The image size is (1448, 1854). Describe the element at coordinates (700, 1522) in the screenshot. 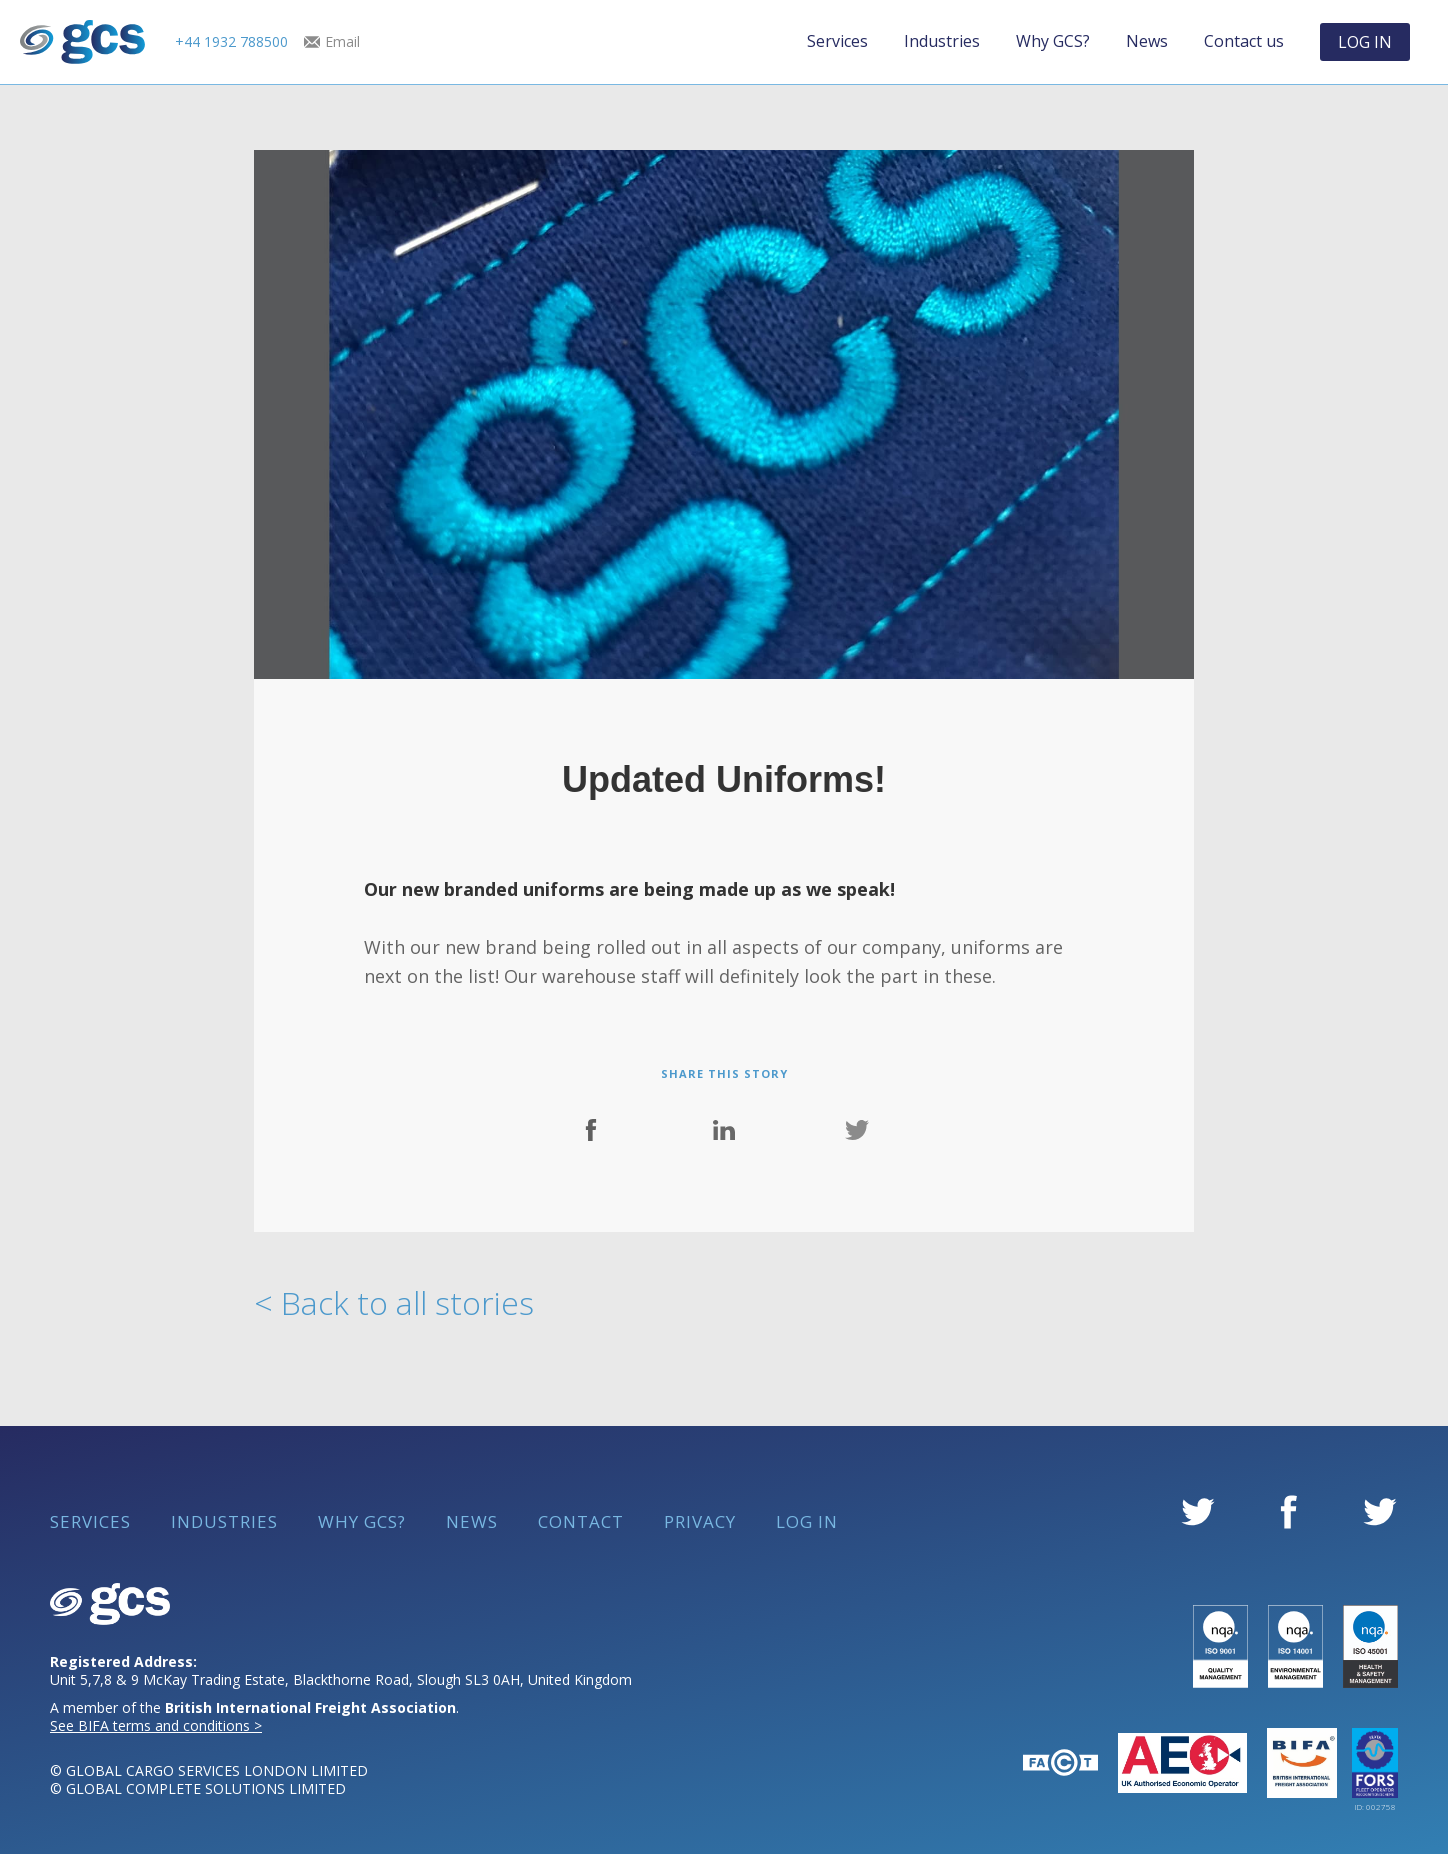

I see `Privacy` at that location.